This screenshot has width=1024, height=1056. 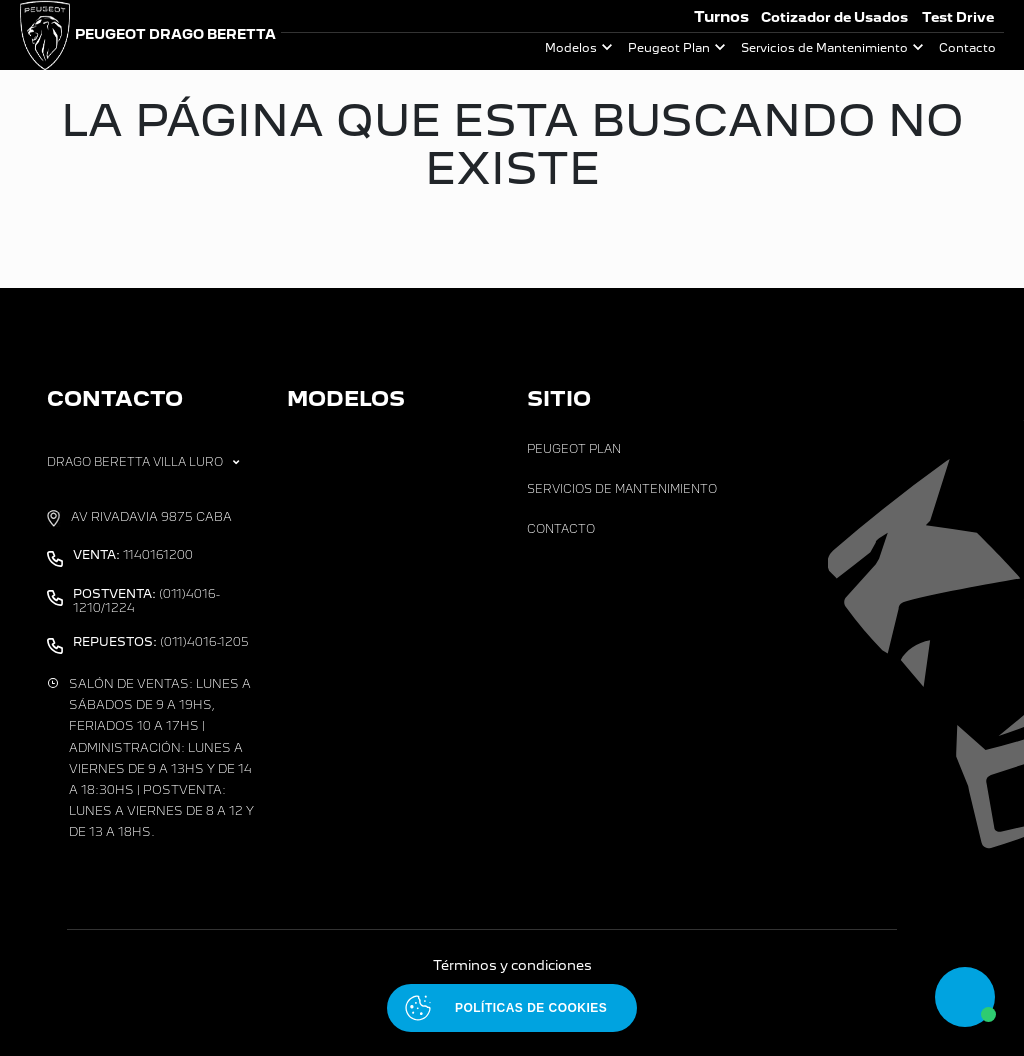 What do you see at coordinates (669, 48) in the screenshot?
I see `Peugeot Plan` at bounding box center [669, 48].